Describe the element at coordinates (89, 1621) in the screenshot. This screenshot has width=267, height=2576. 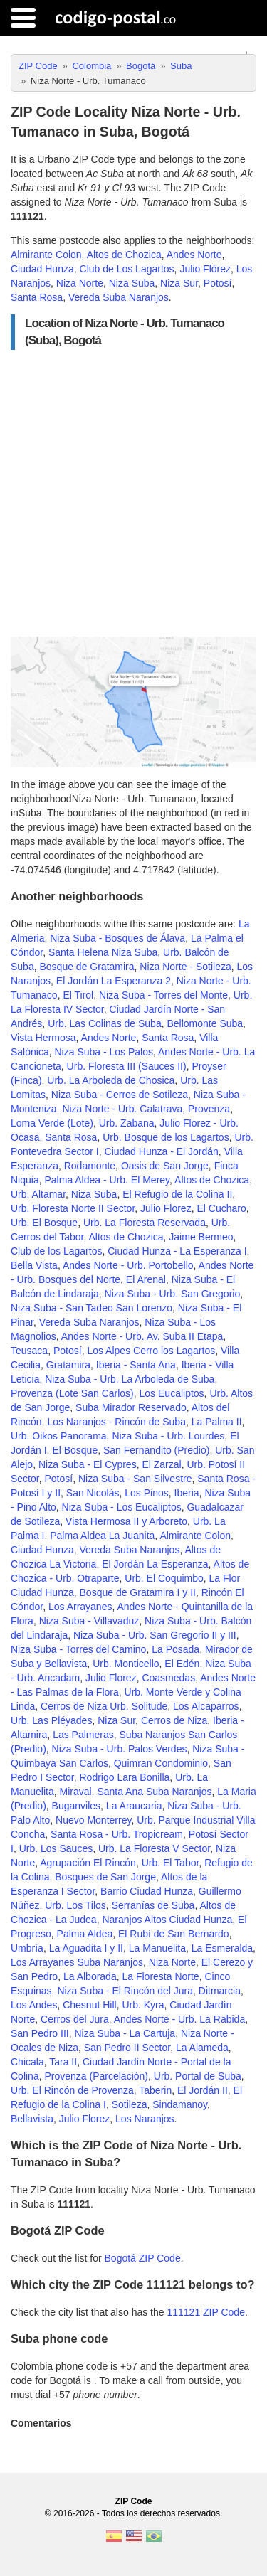
I see `Niza Suba - Villavaduz` at that location.